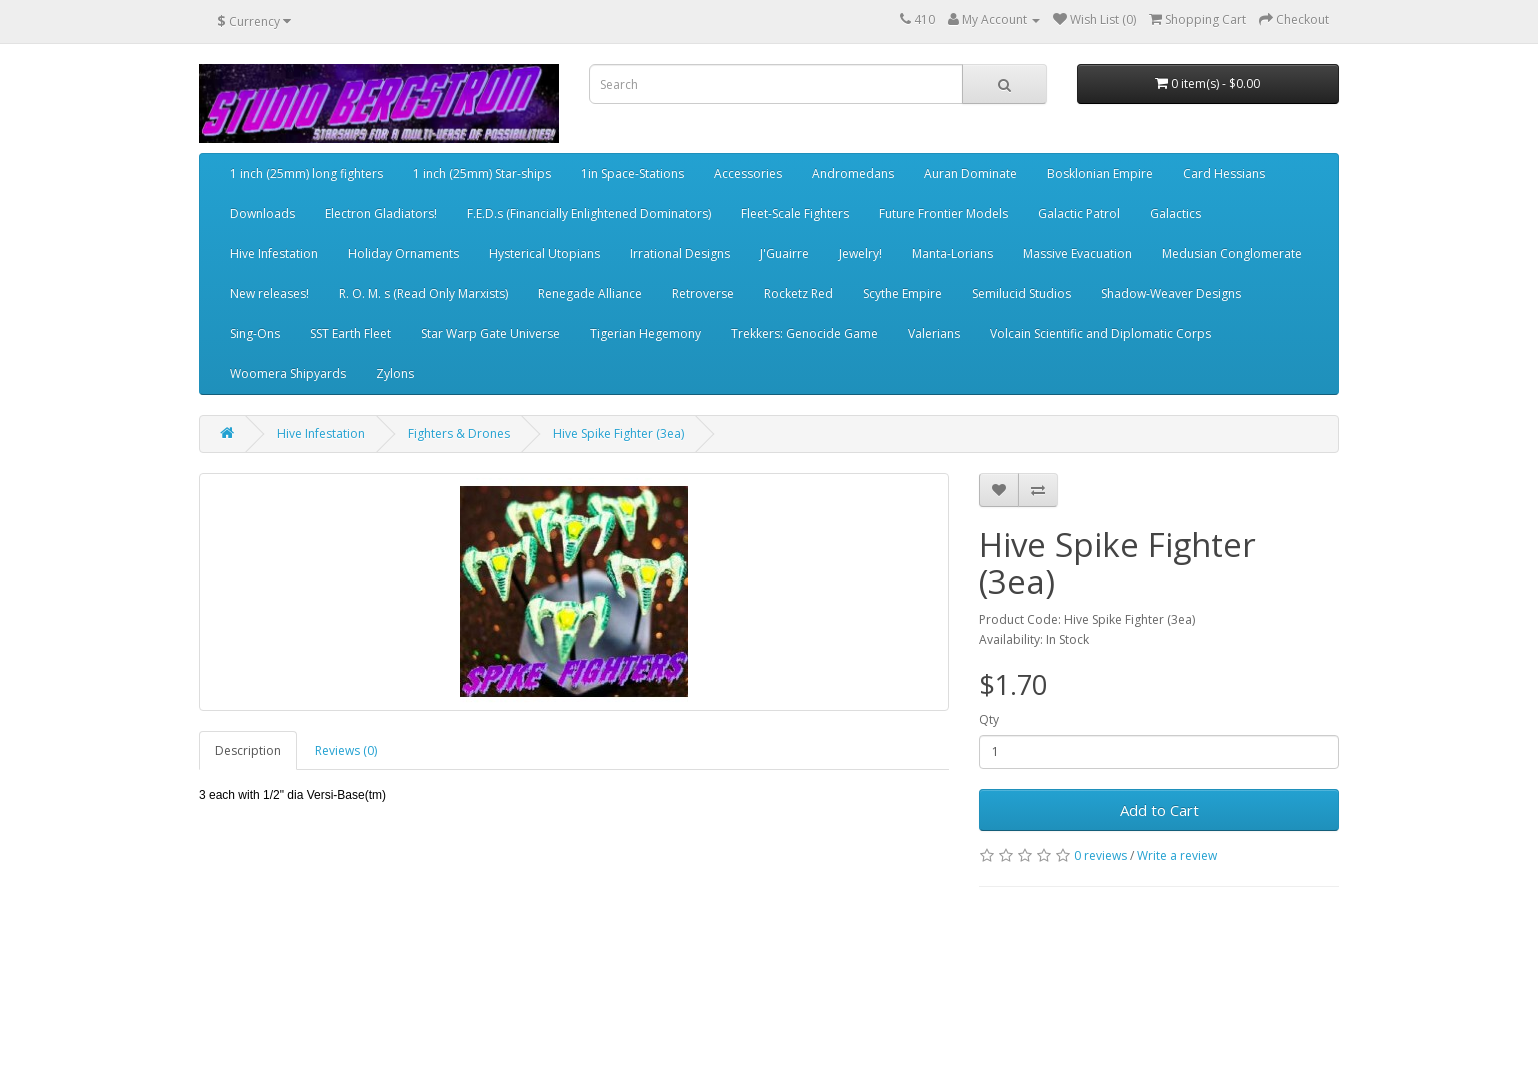  Describe the element at coordinates (680, 253) in the screenshot. I see `Irrational Designs` at that location.